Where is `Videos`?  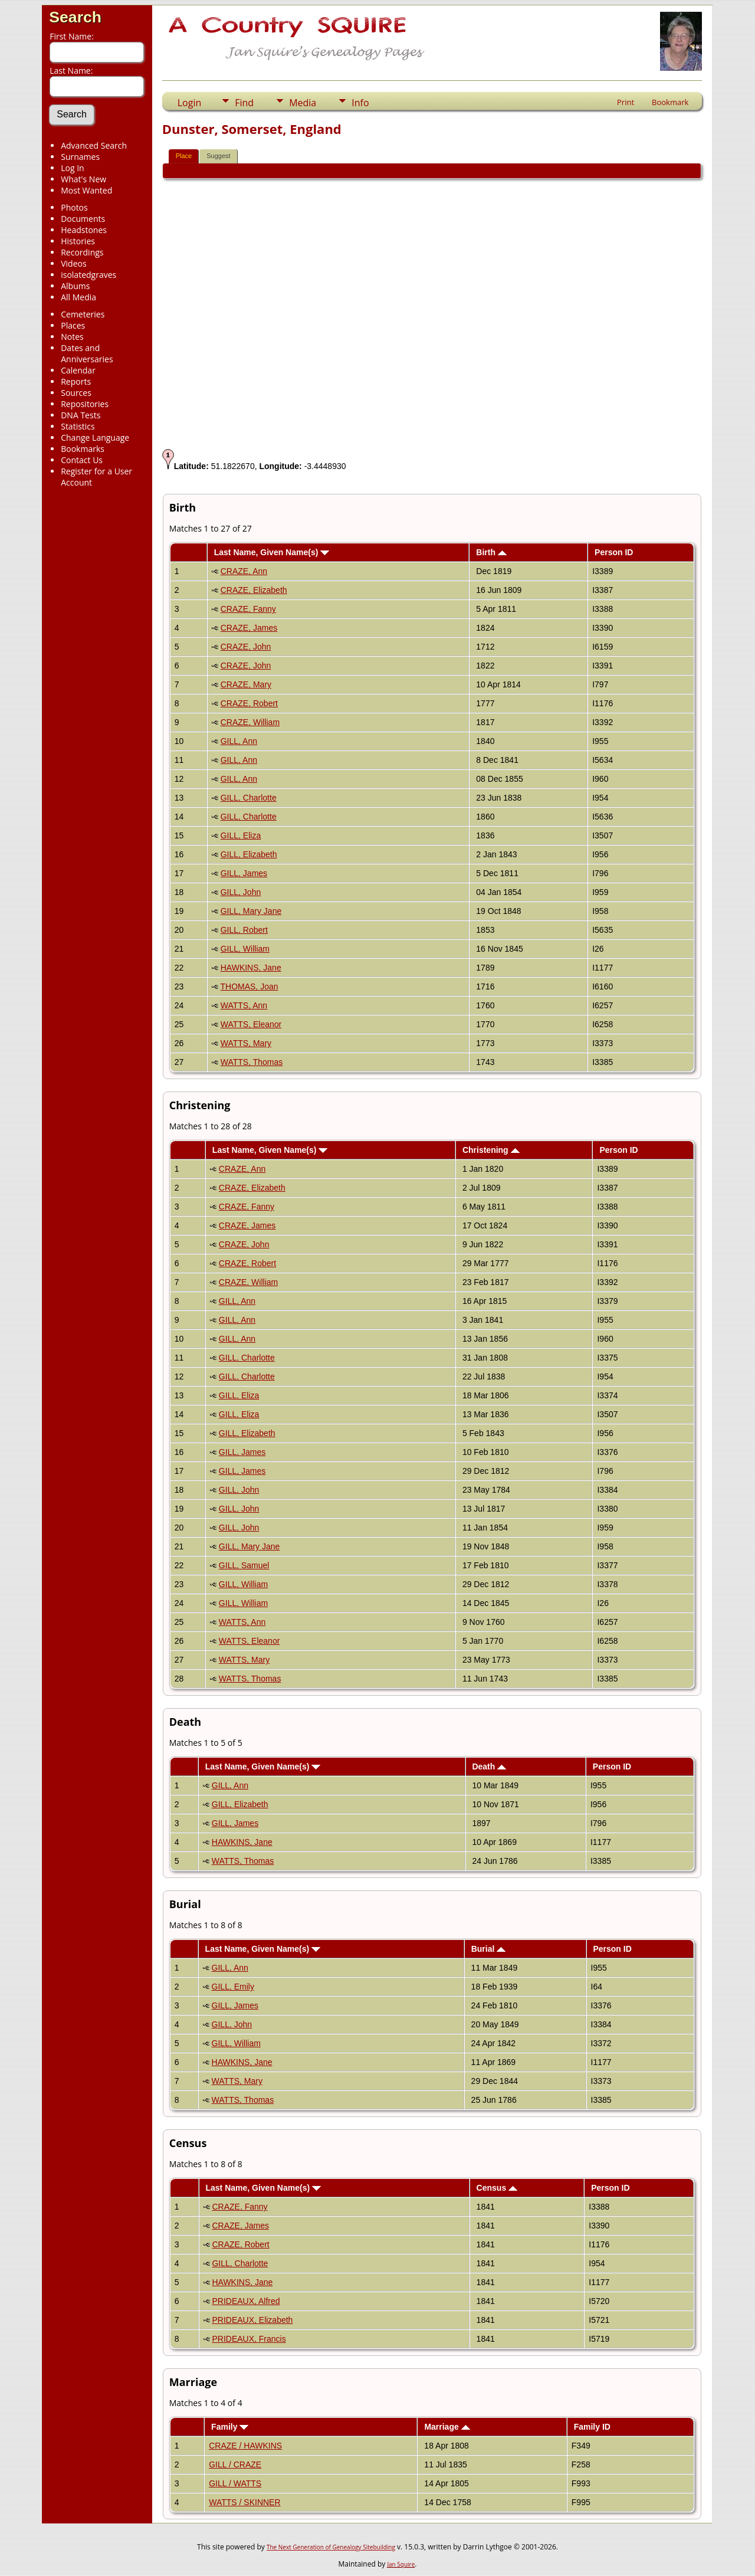
Videos is located at coordinates (73, 263).